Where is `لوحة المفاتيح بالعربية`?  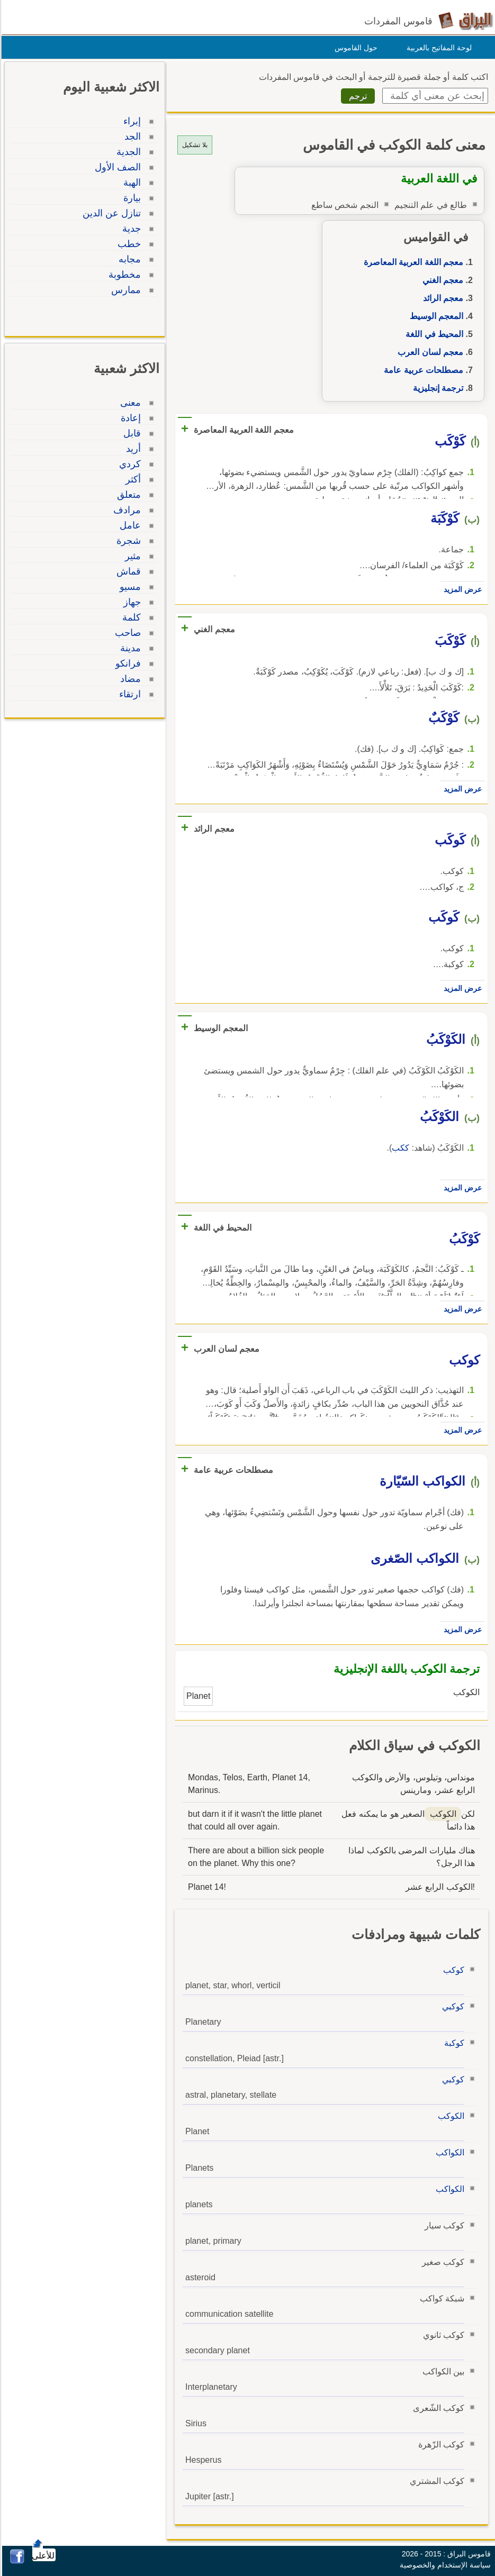
لوحة المفاتيح بالعربية is located at coordinates (437, 47).